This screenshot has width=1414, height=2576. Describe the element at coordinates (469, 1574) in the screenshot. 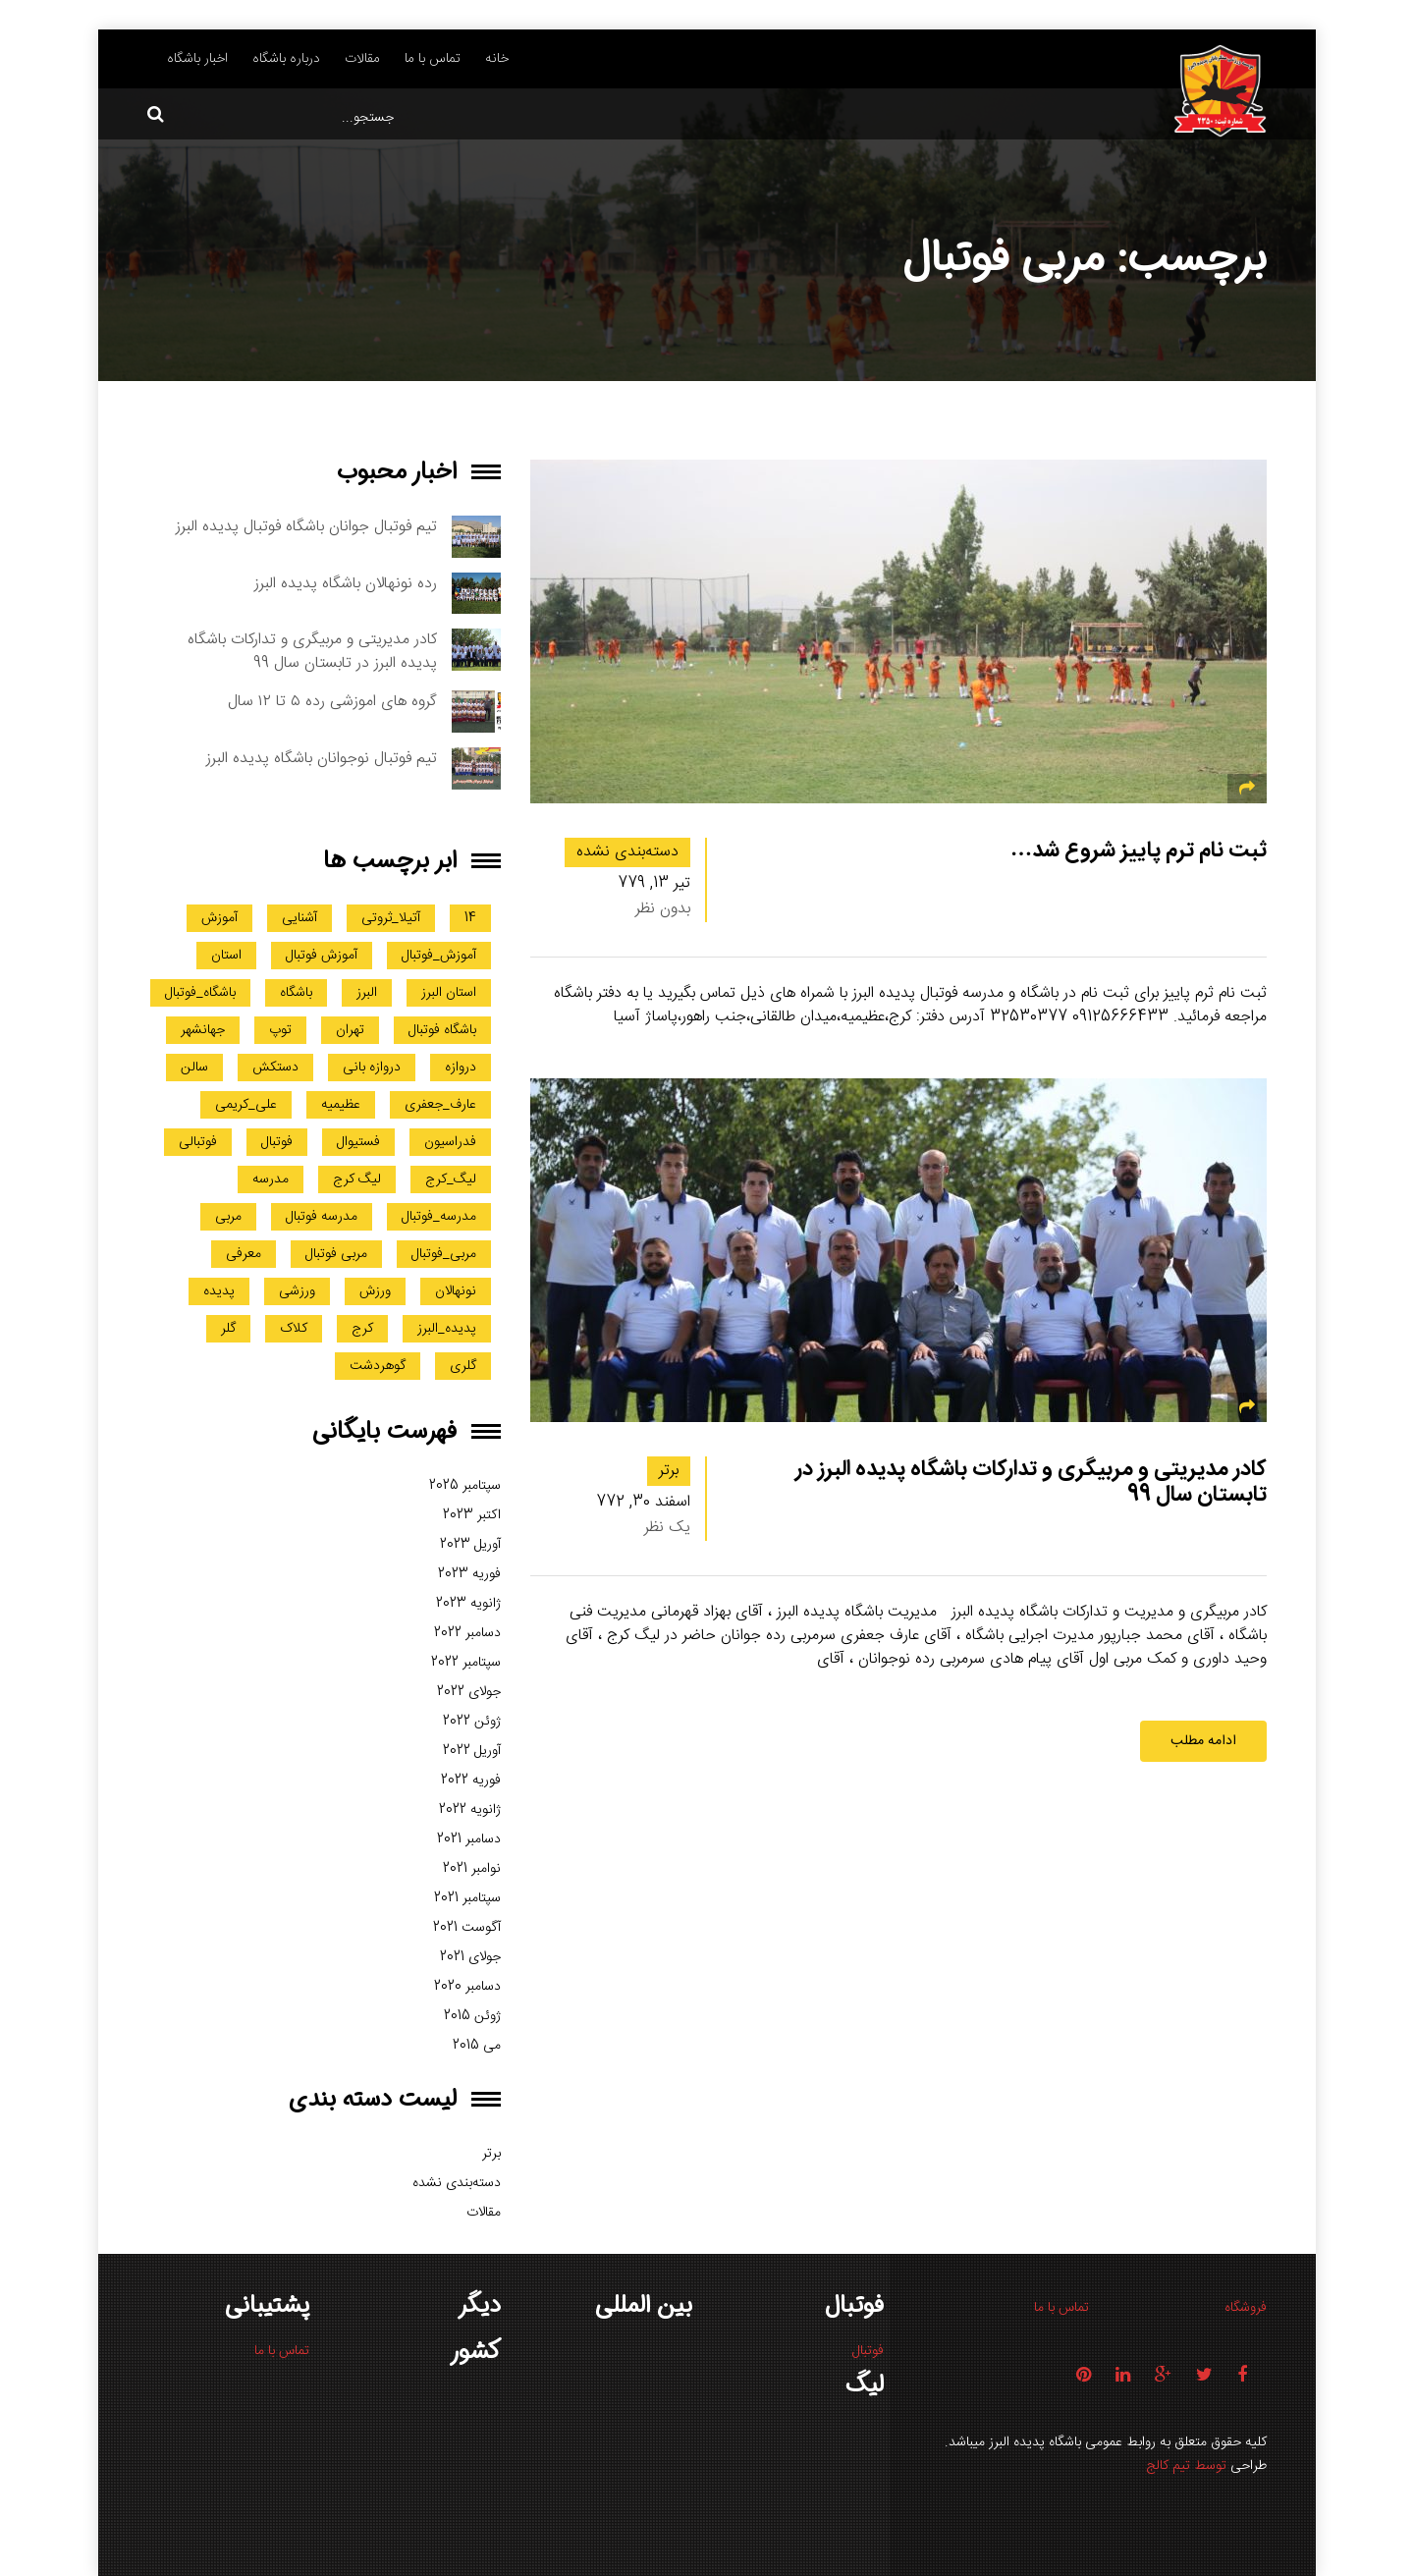

I see `فوریه 2023` at that location.